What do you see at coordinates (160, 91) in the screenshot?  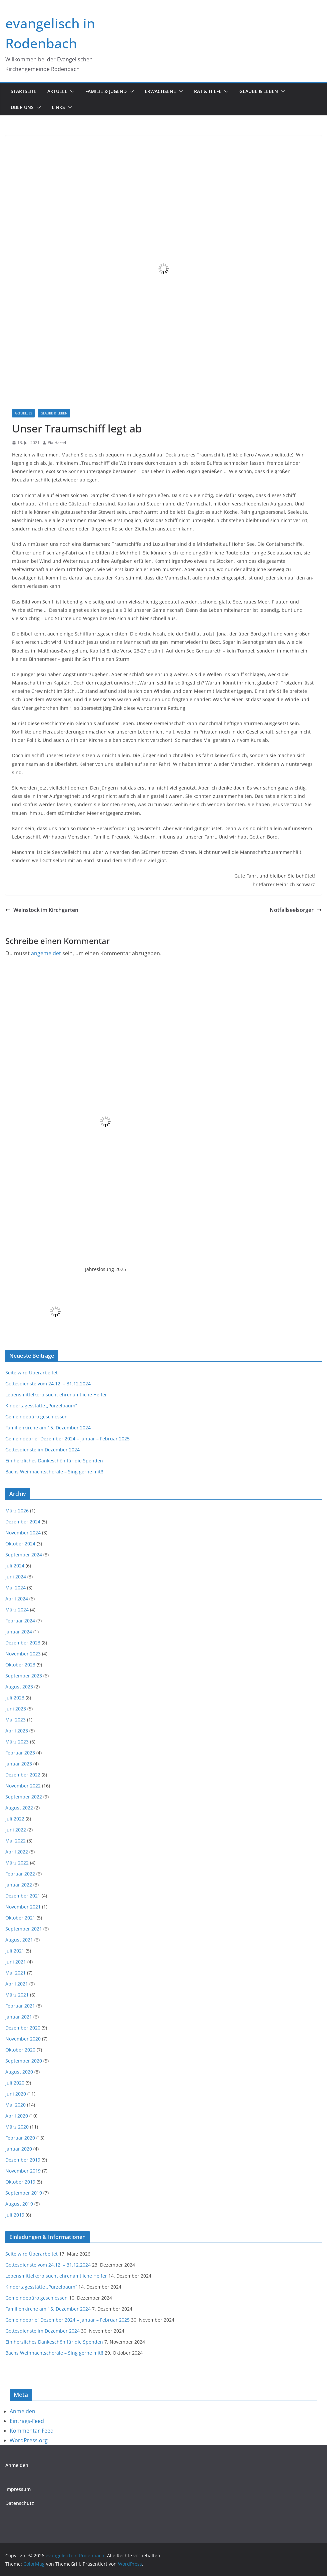 I see `Erwachsene` at bounding box center [160, 91].